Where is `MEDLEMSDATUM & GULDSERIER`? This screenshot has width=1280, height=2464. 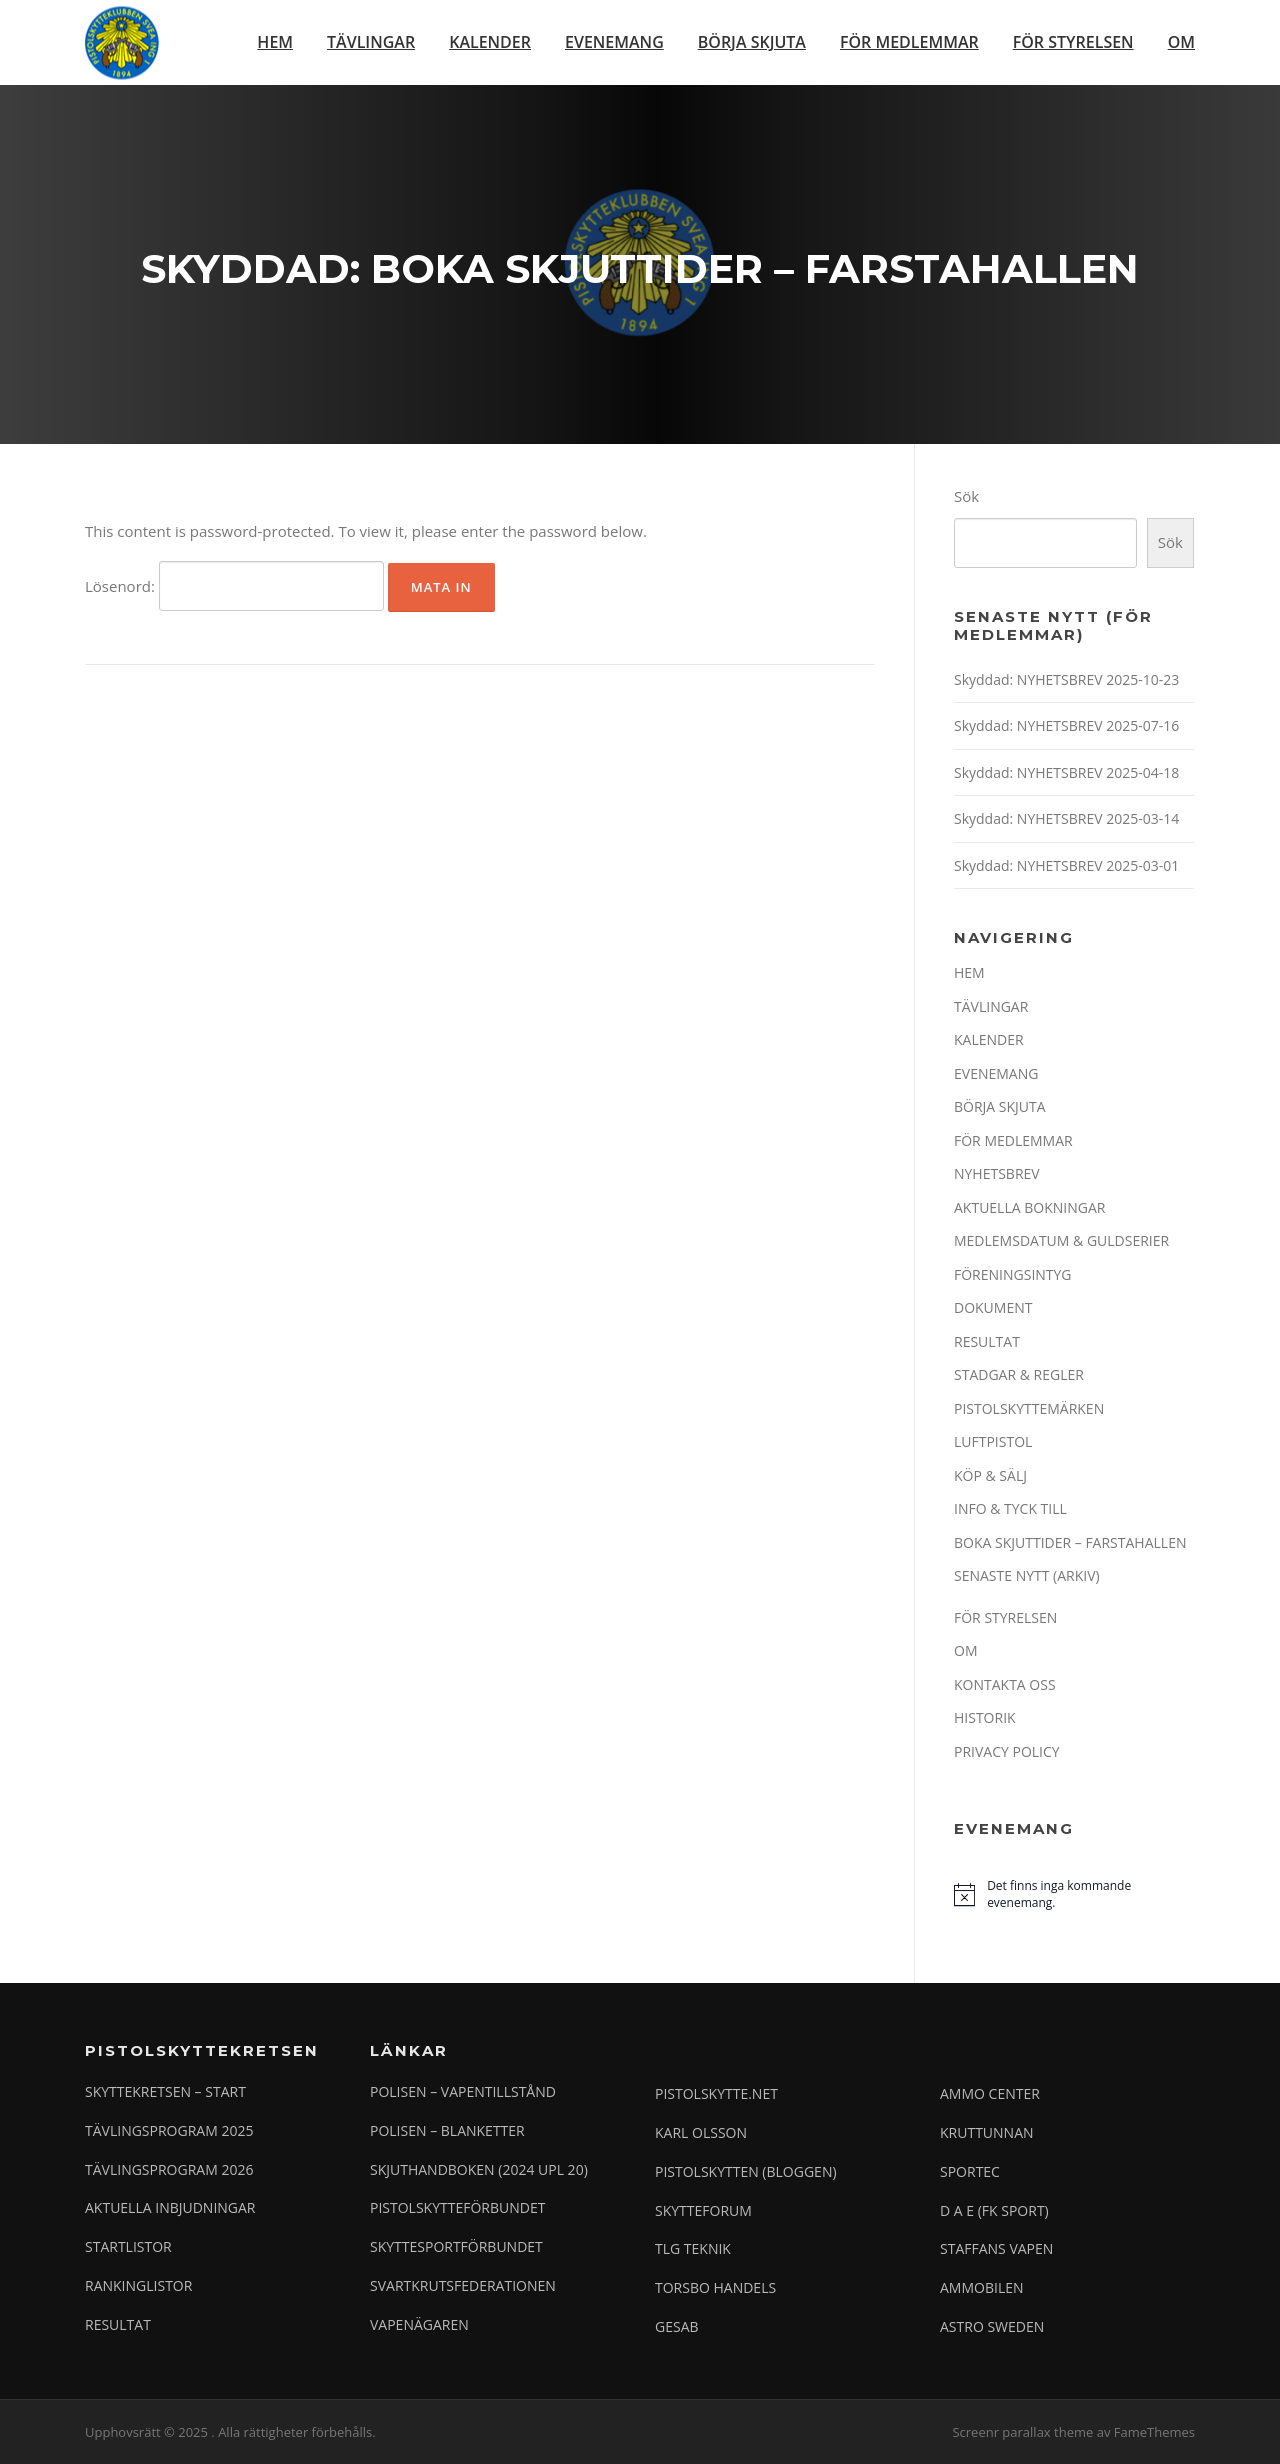
MEDLEMSDATUM & GULDSERIER is located at coordinates (1061, 1240).